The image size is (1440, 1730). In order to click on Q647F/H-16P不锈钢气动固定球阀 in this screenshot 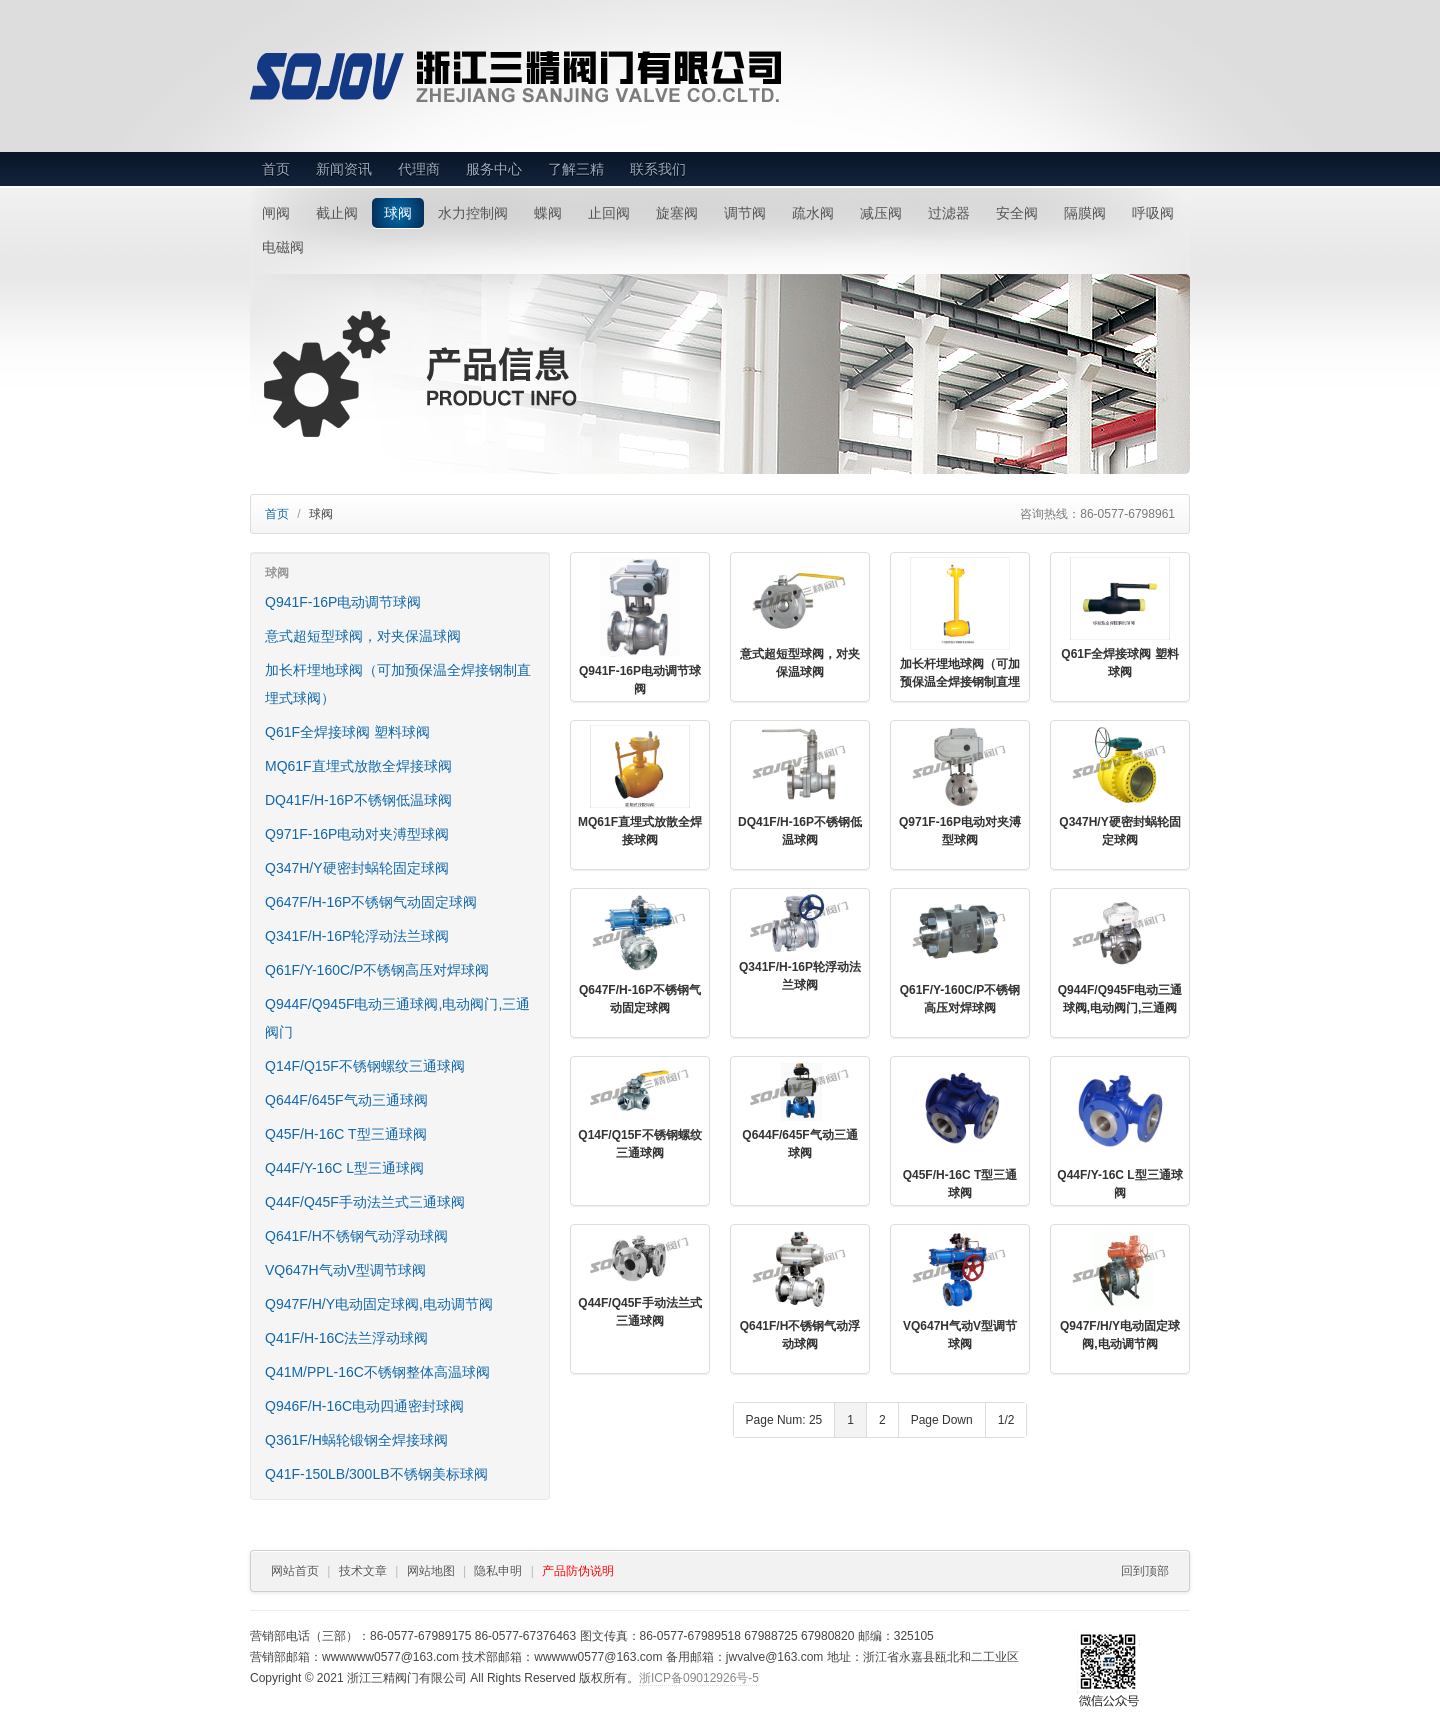, I will do `click(371, 902)`.